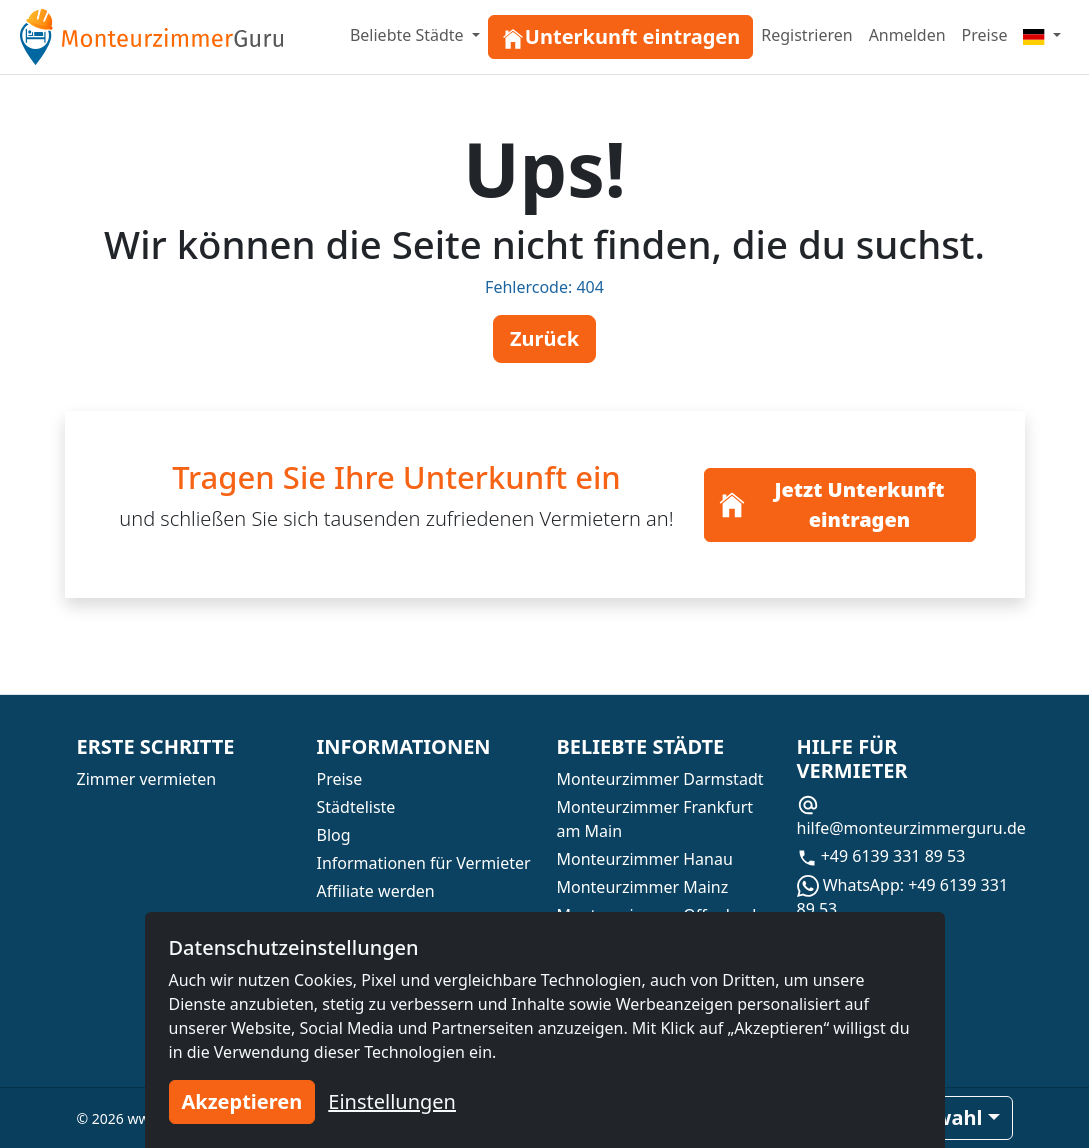  Describe the element at coordinates (907, 35) in the screenshot. I see `Anmelden` at that location.